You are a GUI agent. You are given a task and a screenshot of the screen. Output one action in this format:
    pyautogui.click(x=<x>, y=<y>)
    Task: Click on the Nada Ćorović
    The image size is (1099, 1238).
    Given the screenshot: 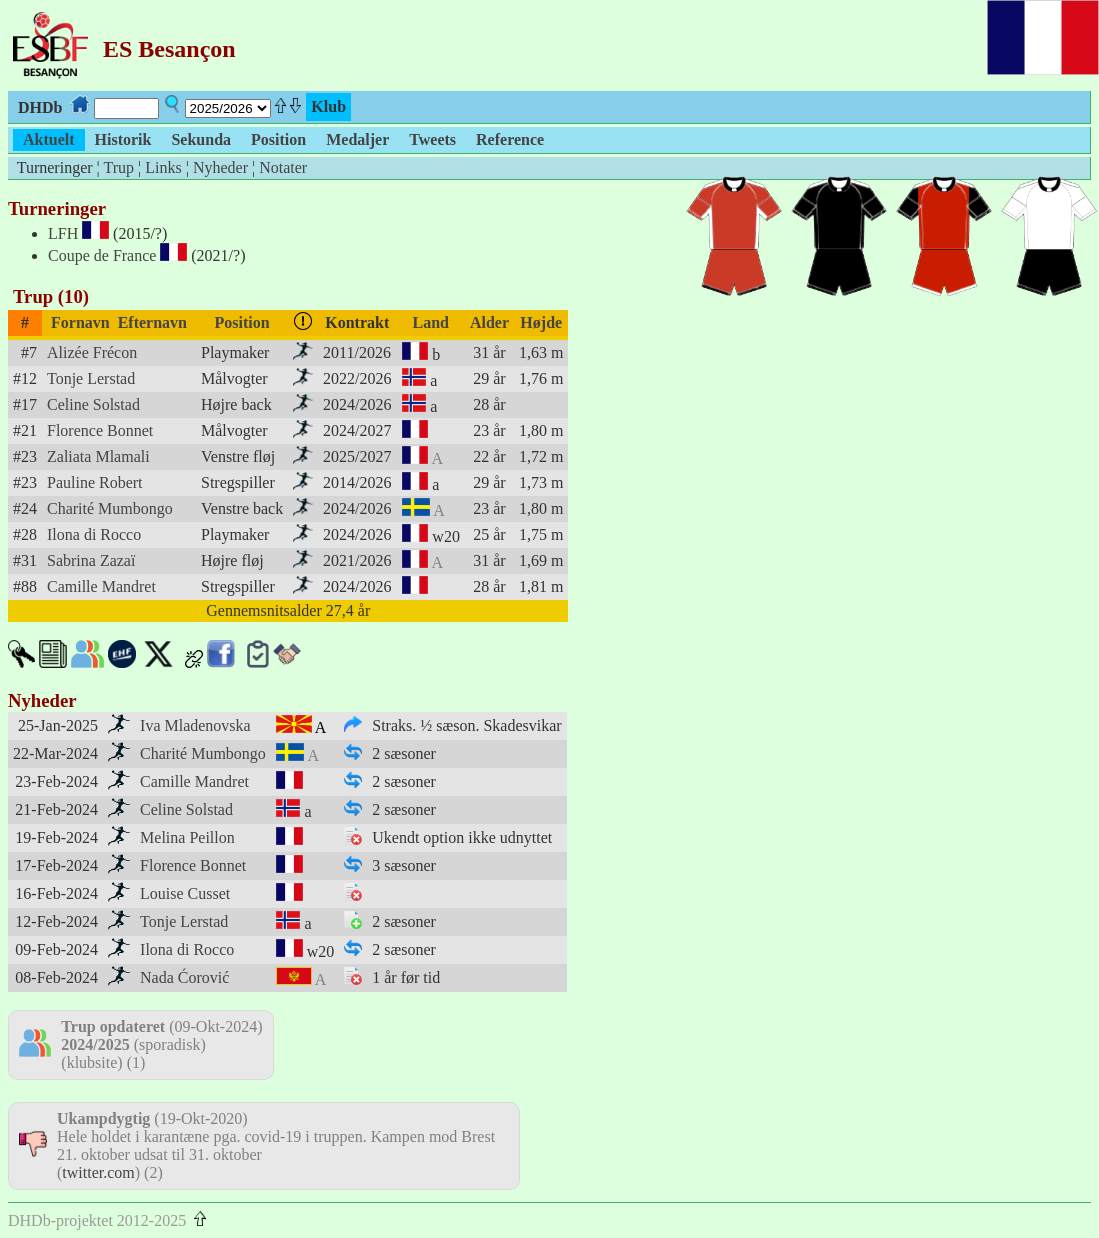 What is the action you would take?
    pyautogui.click(x=184, y=977)
    